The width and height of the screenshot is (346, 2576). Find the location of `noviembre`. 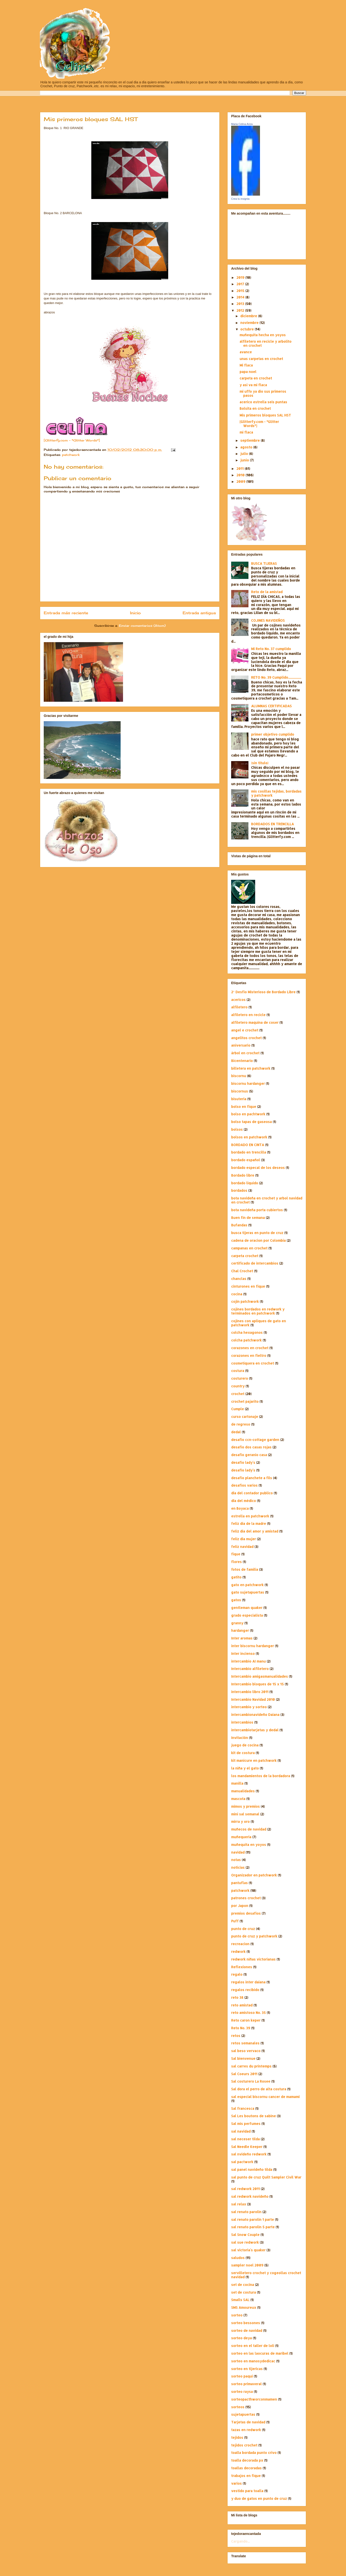

noviembre is located at coordinates (250, 323).